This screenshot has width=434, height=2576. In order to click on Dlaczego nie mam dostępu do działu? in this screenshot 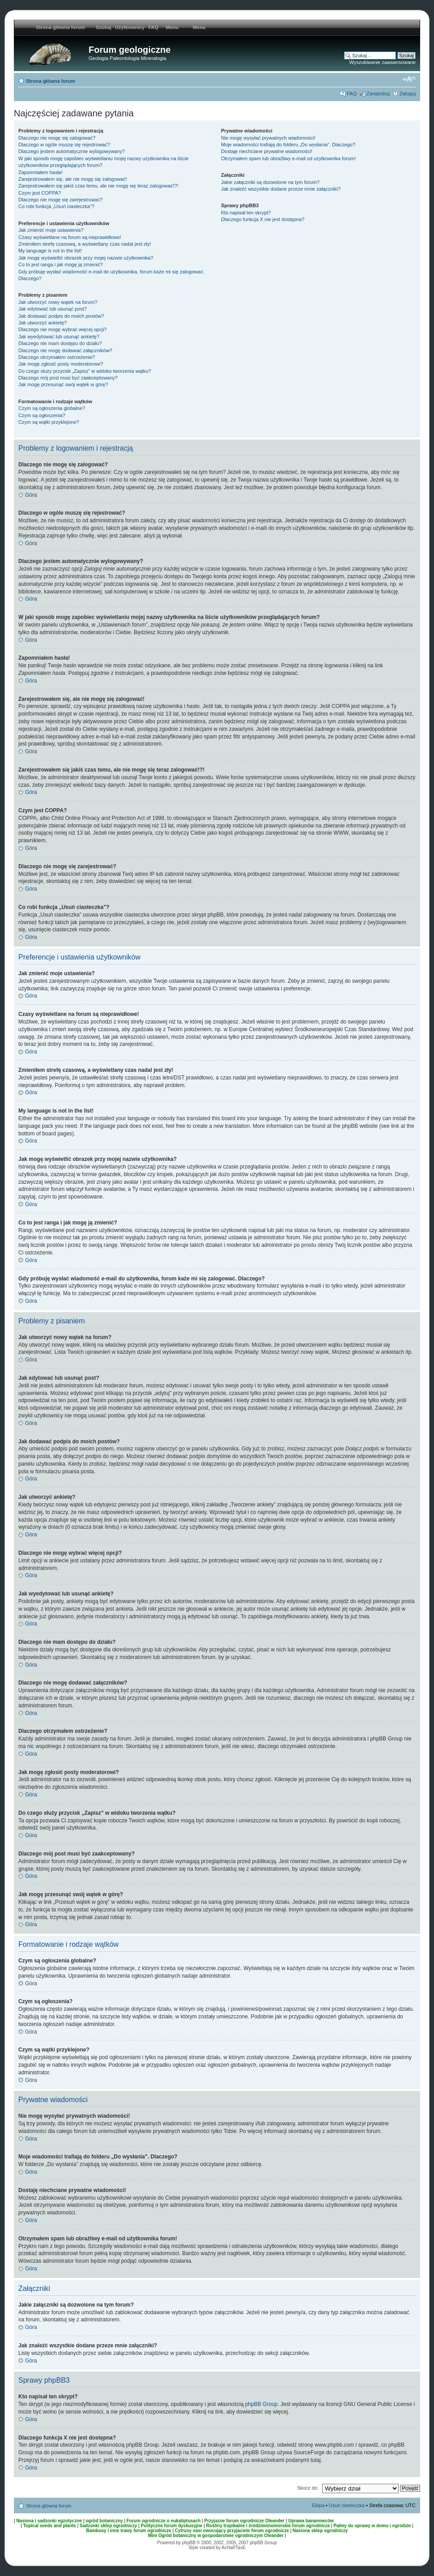, I will do `click(60, 343)`.